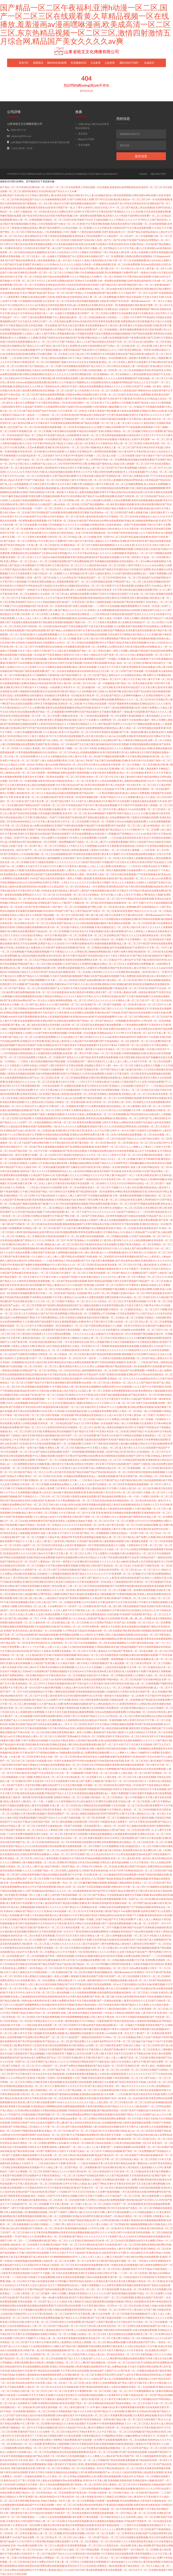 Image resolution: width=173 pixels, height=2576 pixels. Describe the element at coordinates (107, 1435) in the screenshot. I see `国产高清毛片av在线` at that location.